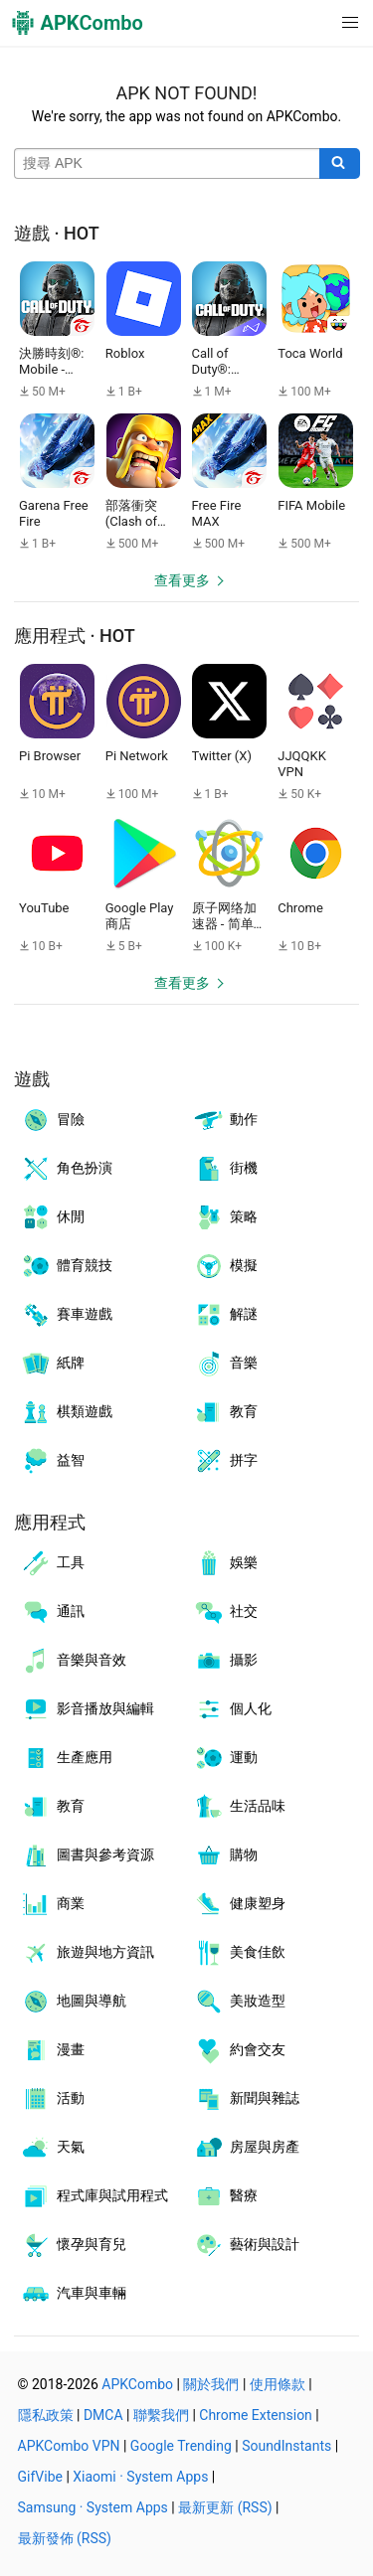  Describe the element at coordinates (225, 1563) in the screenshot. I see `娛樂` at that location.